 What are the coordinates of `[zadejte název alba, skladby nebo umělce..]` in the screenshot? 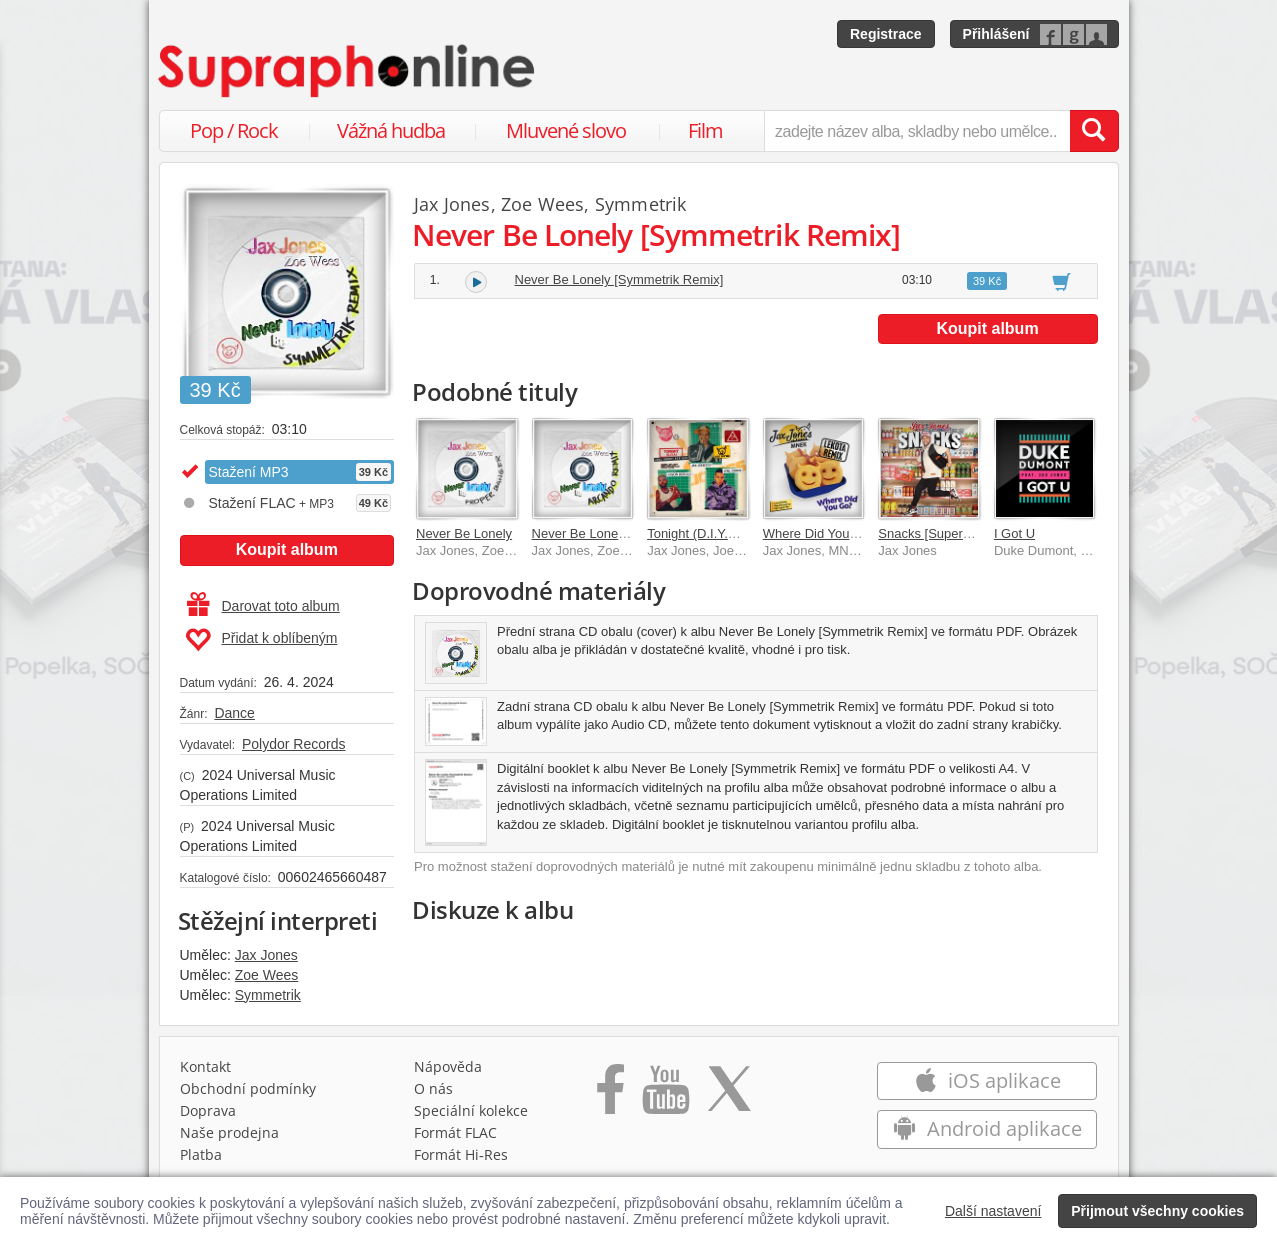 It's located at (916, 131).